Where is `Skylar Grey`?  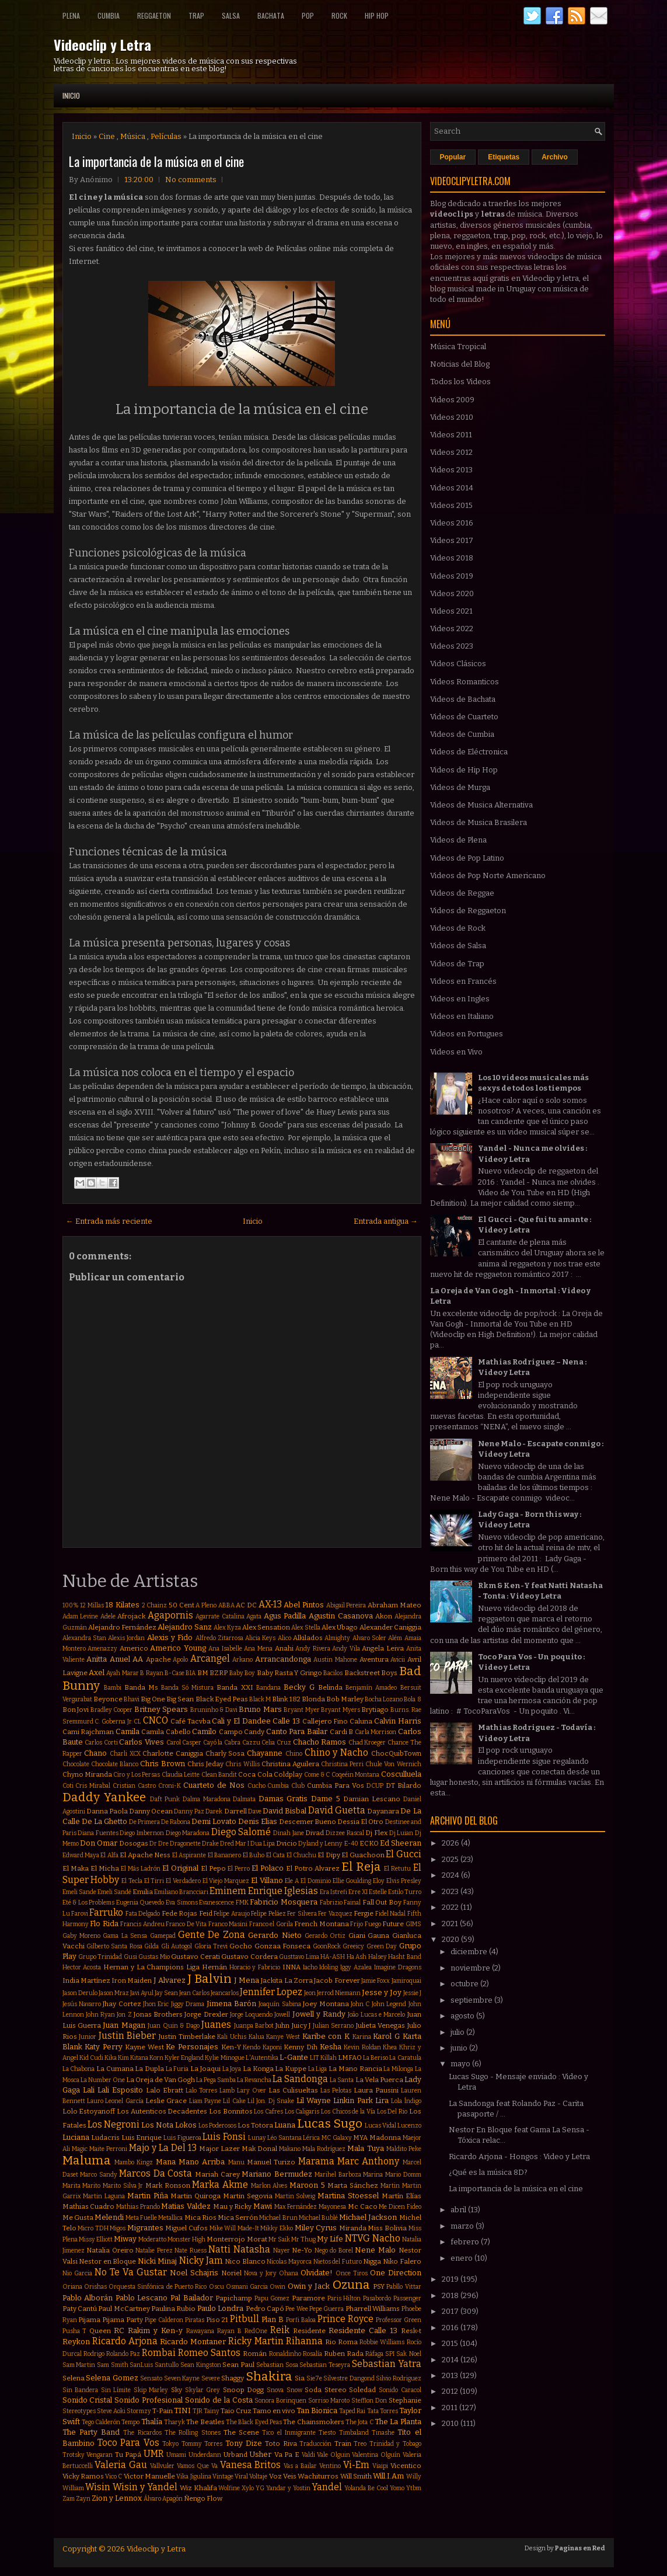 Skylar Grey is located at coordinates (203, 2390).